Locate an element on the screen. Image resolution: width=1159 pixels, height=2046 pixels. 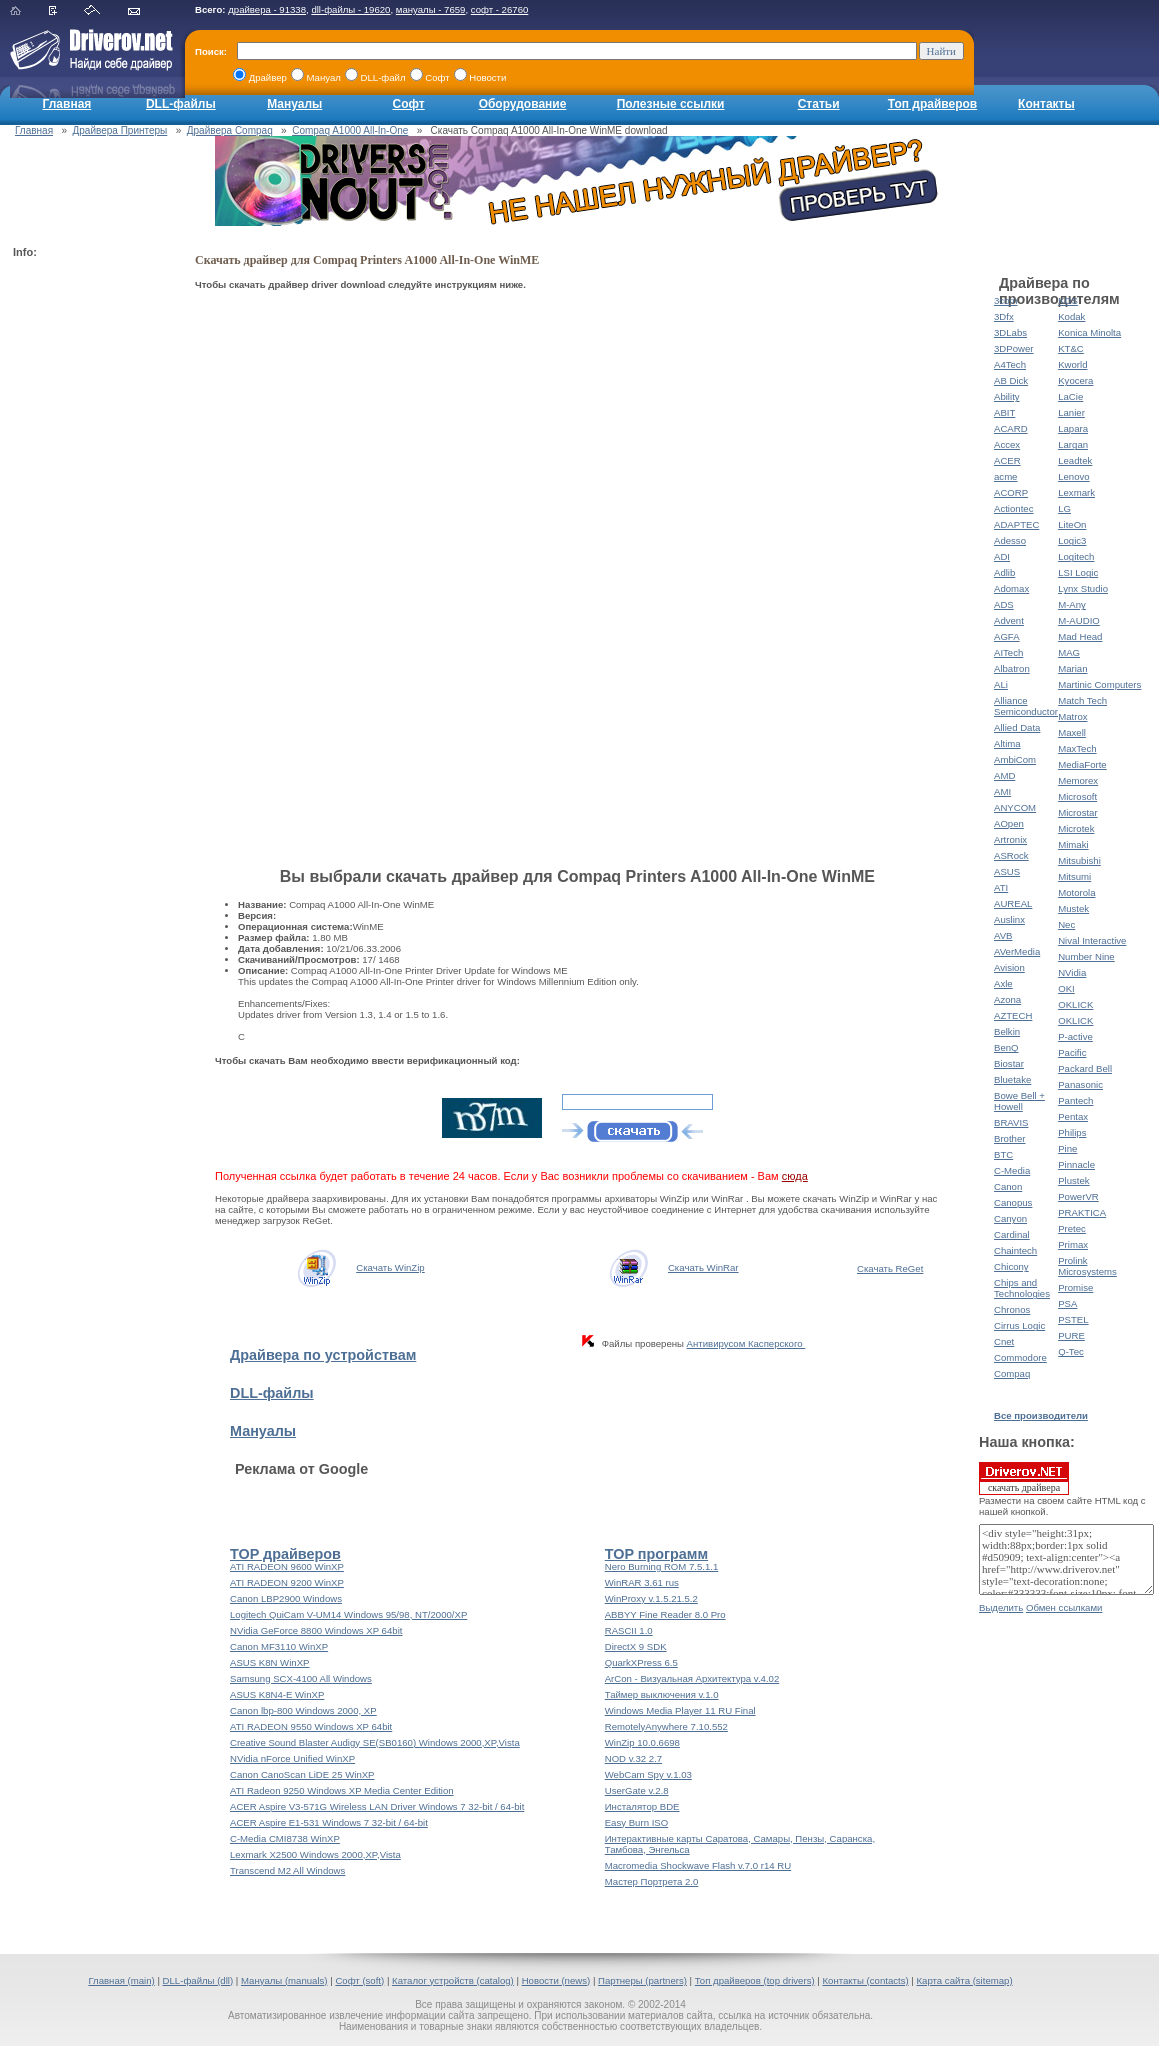
Compaq is located at coordinates (1012, 1373).